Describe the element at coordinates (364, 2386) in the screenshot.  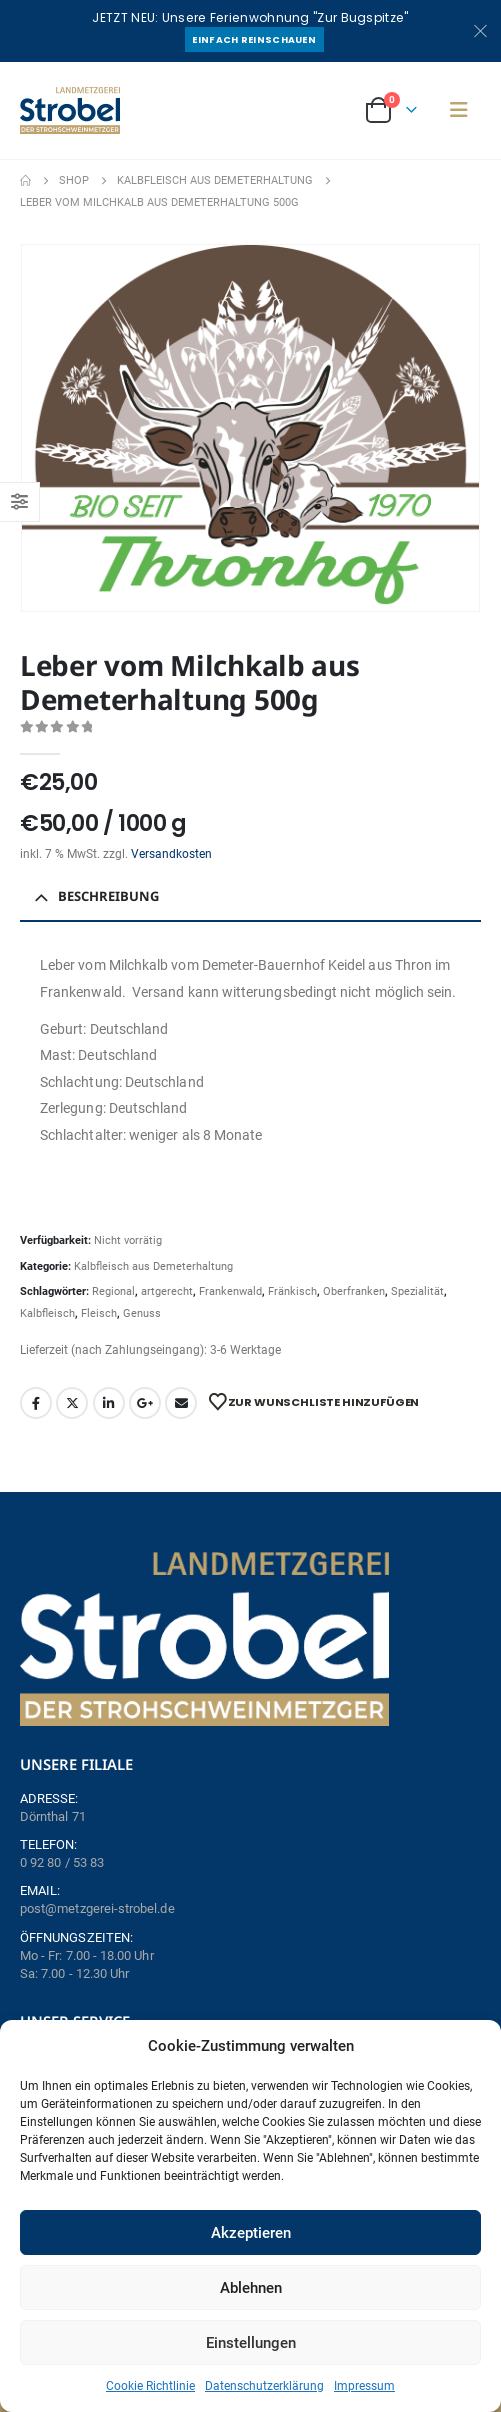
I see `Impressum` at that location.